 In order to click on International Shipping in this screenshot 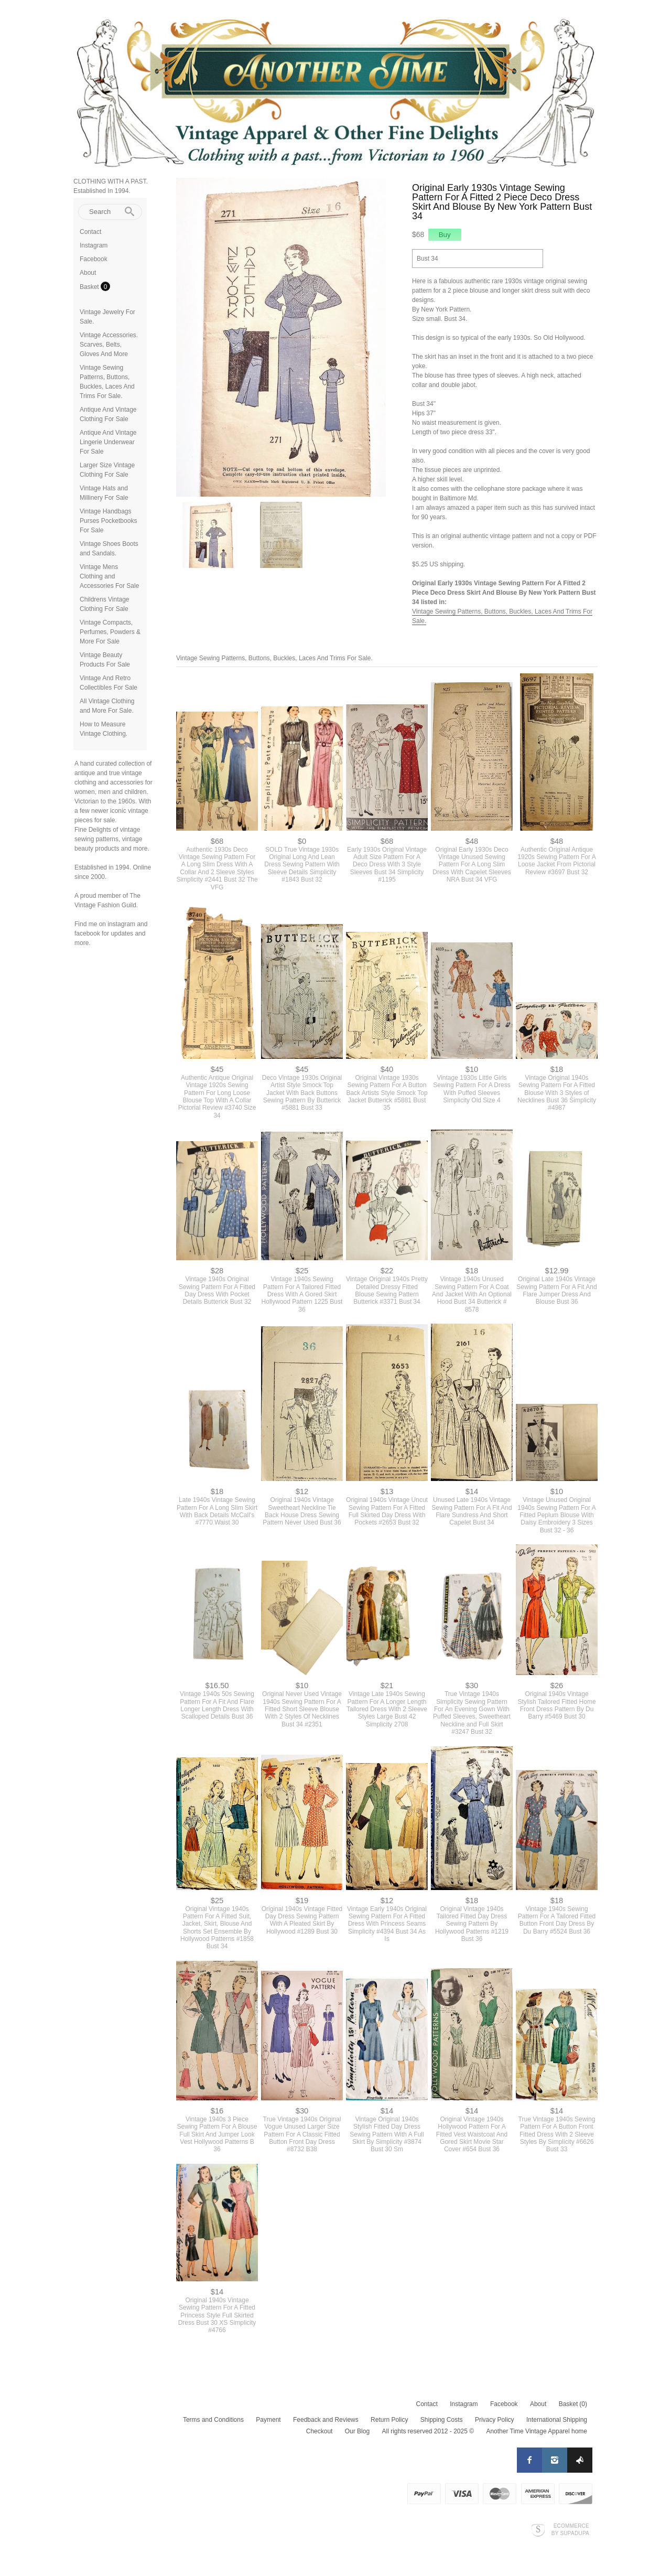, I will do `click(556, 2419)`.